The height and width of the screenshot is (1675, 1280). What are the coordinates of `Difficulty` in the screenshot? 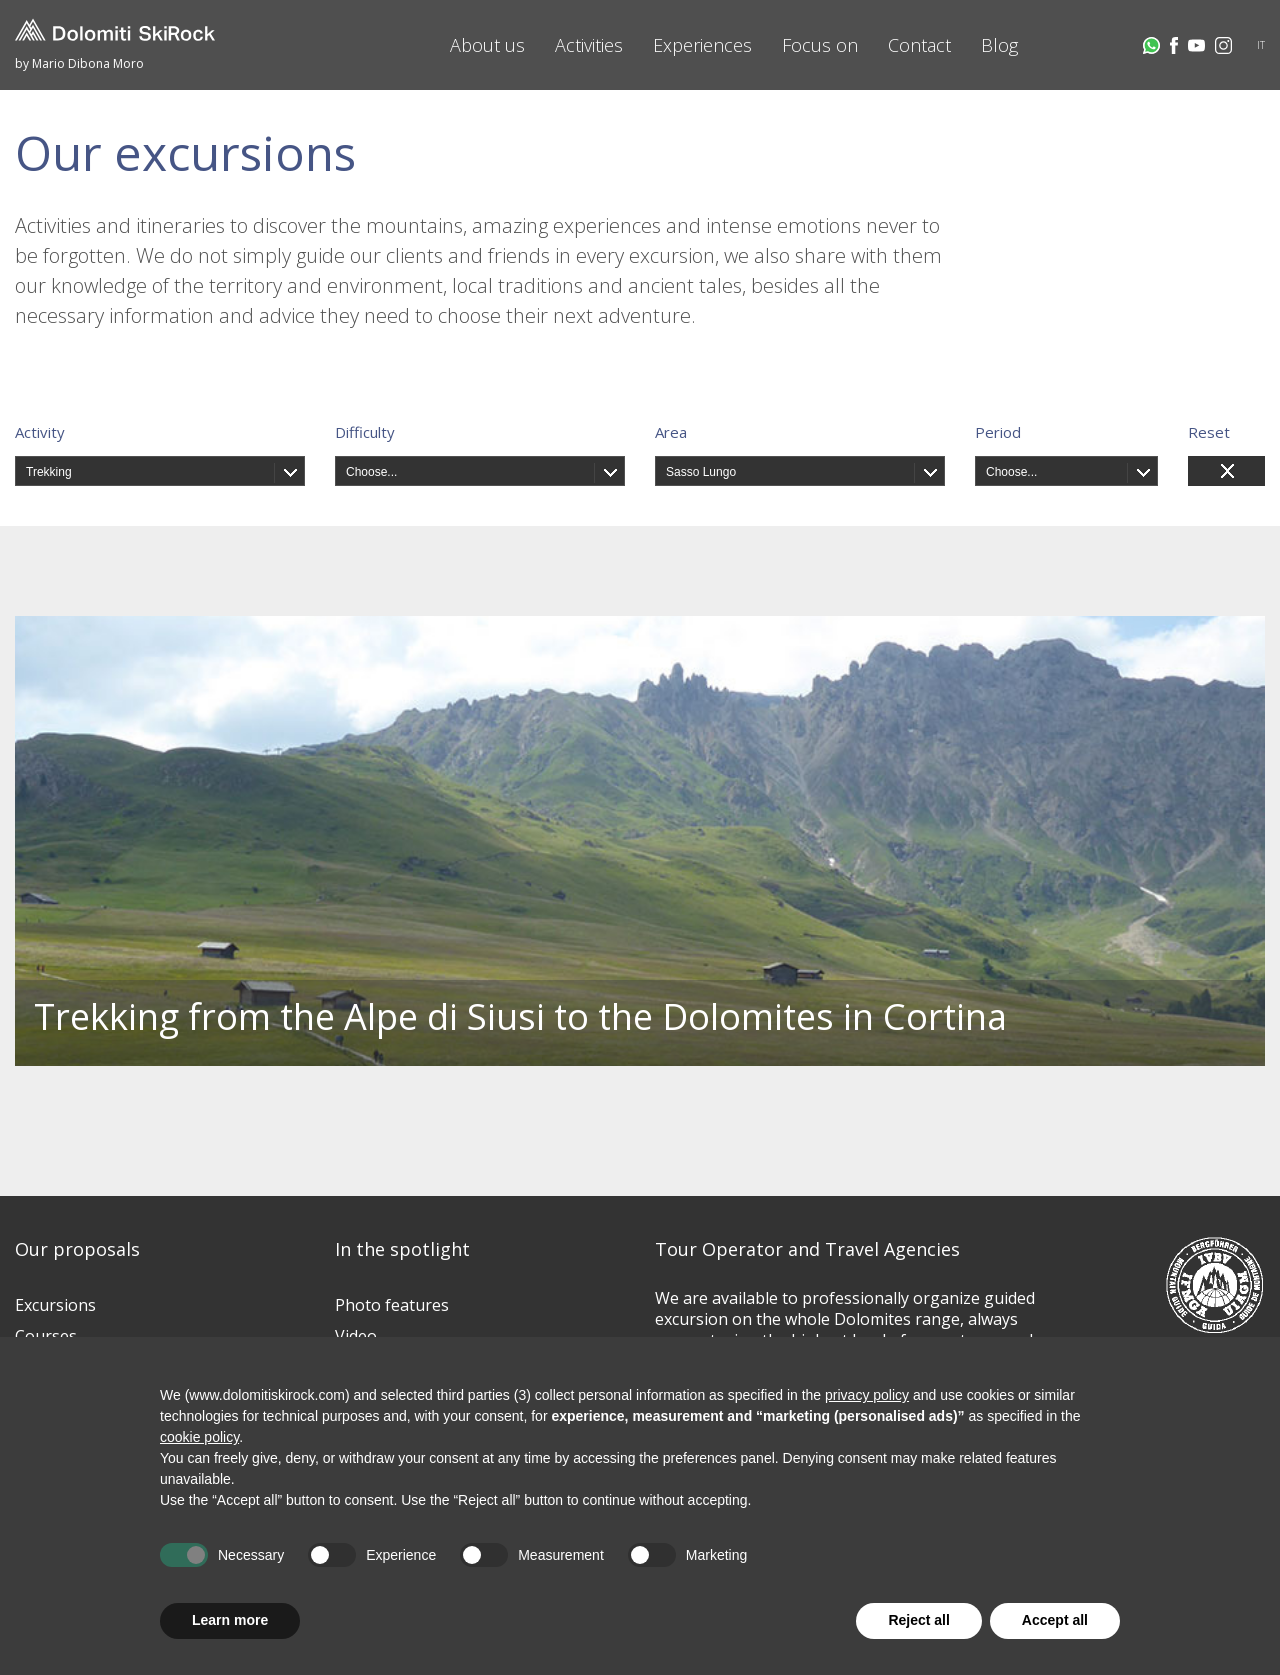 It's located at (365, 432).